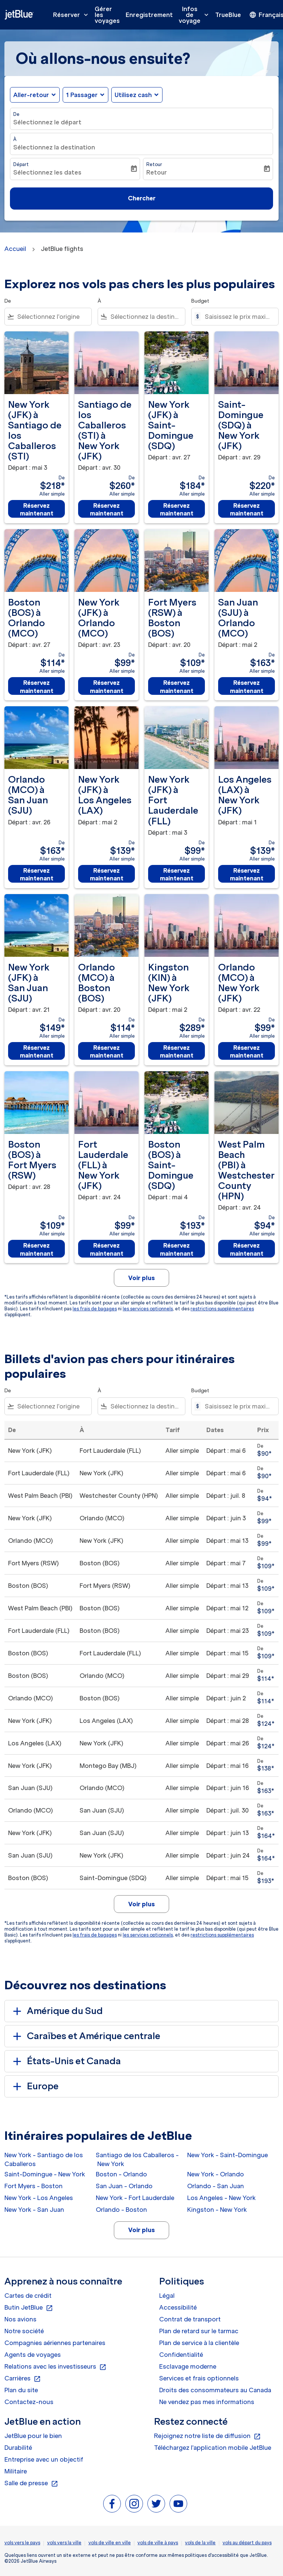  What do you see at coordinates (149, 14) in the screenshot?
I see `Enregistrement` at bounding box center [149, 14].